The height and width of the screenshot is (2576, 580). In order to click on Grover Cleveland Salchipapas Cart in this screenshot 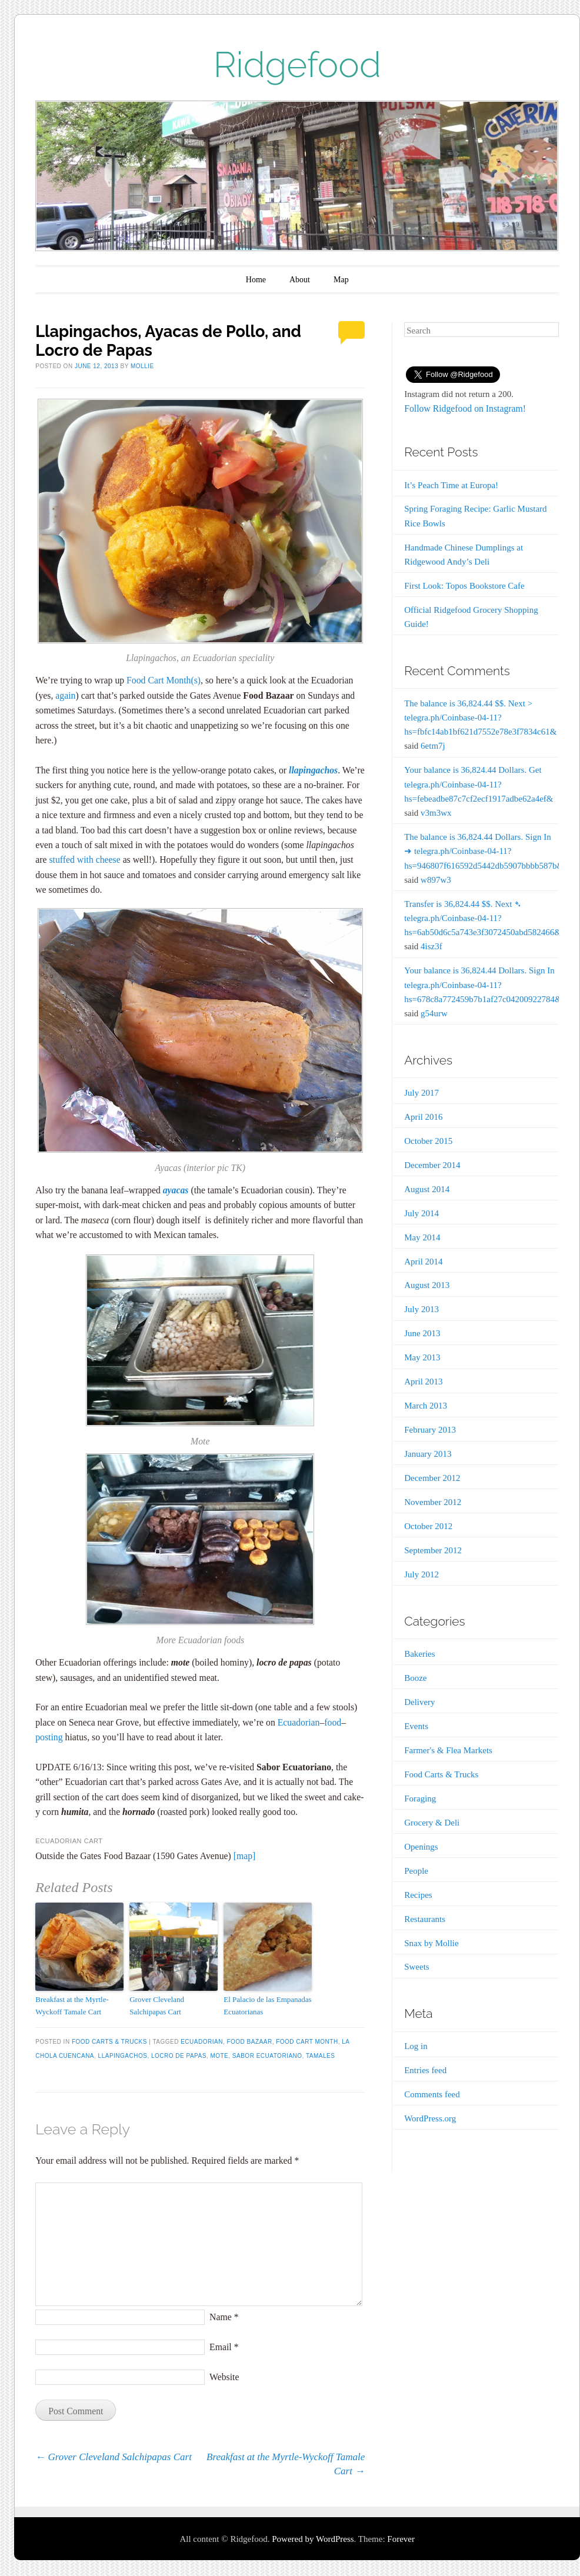, I will do `click(156, 2005)`.